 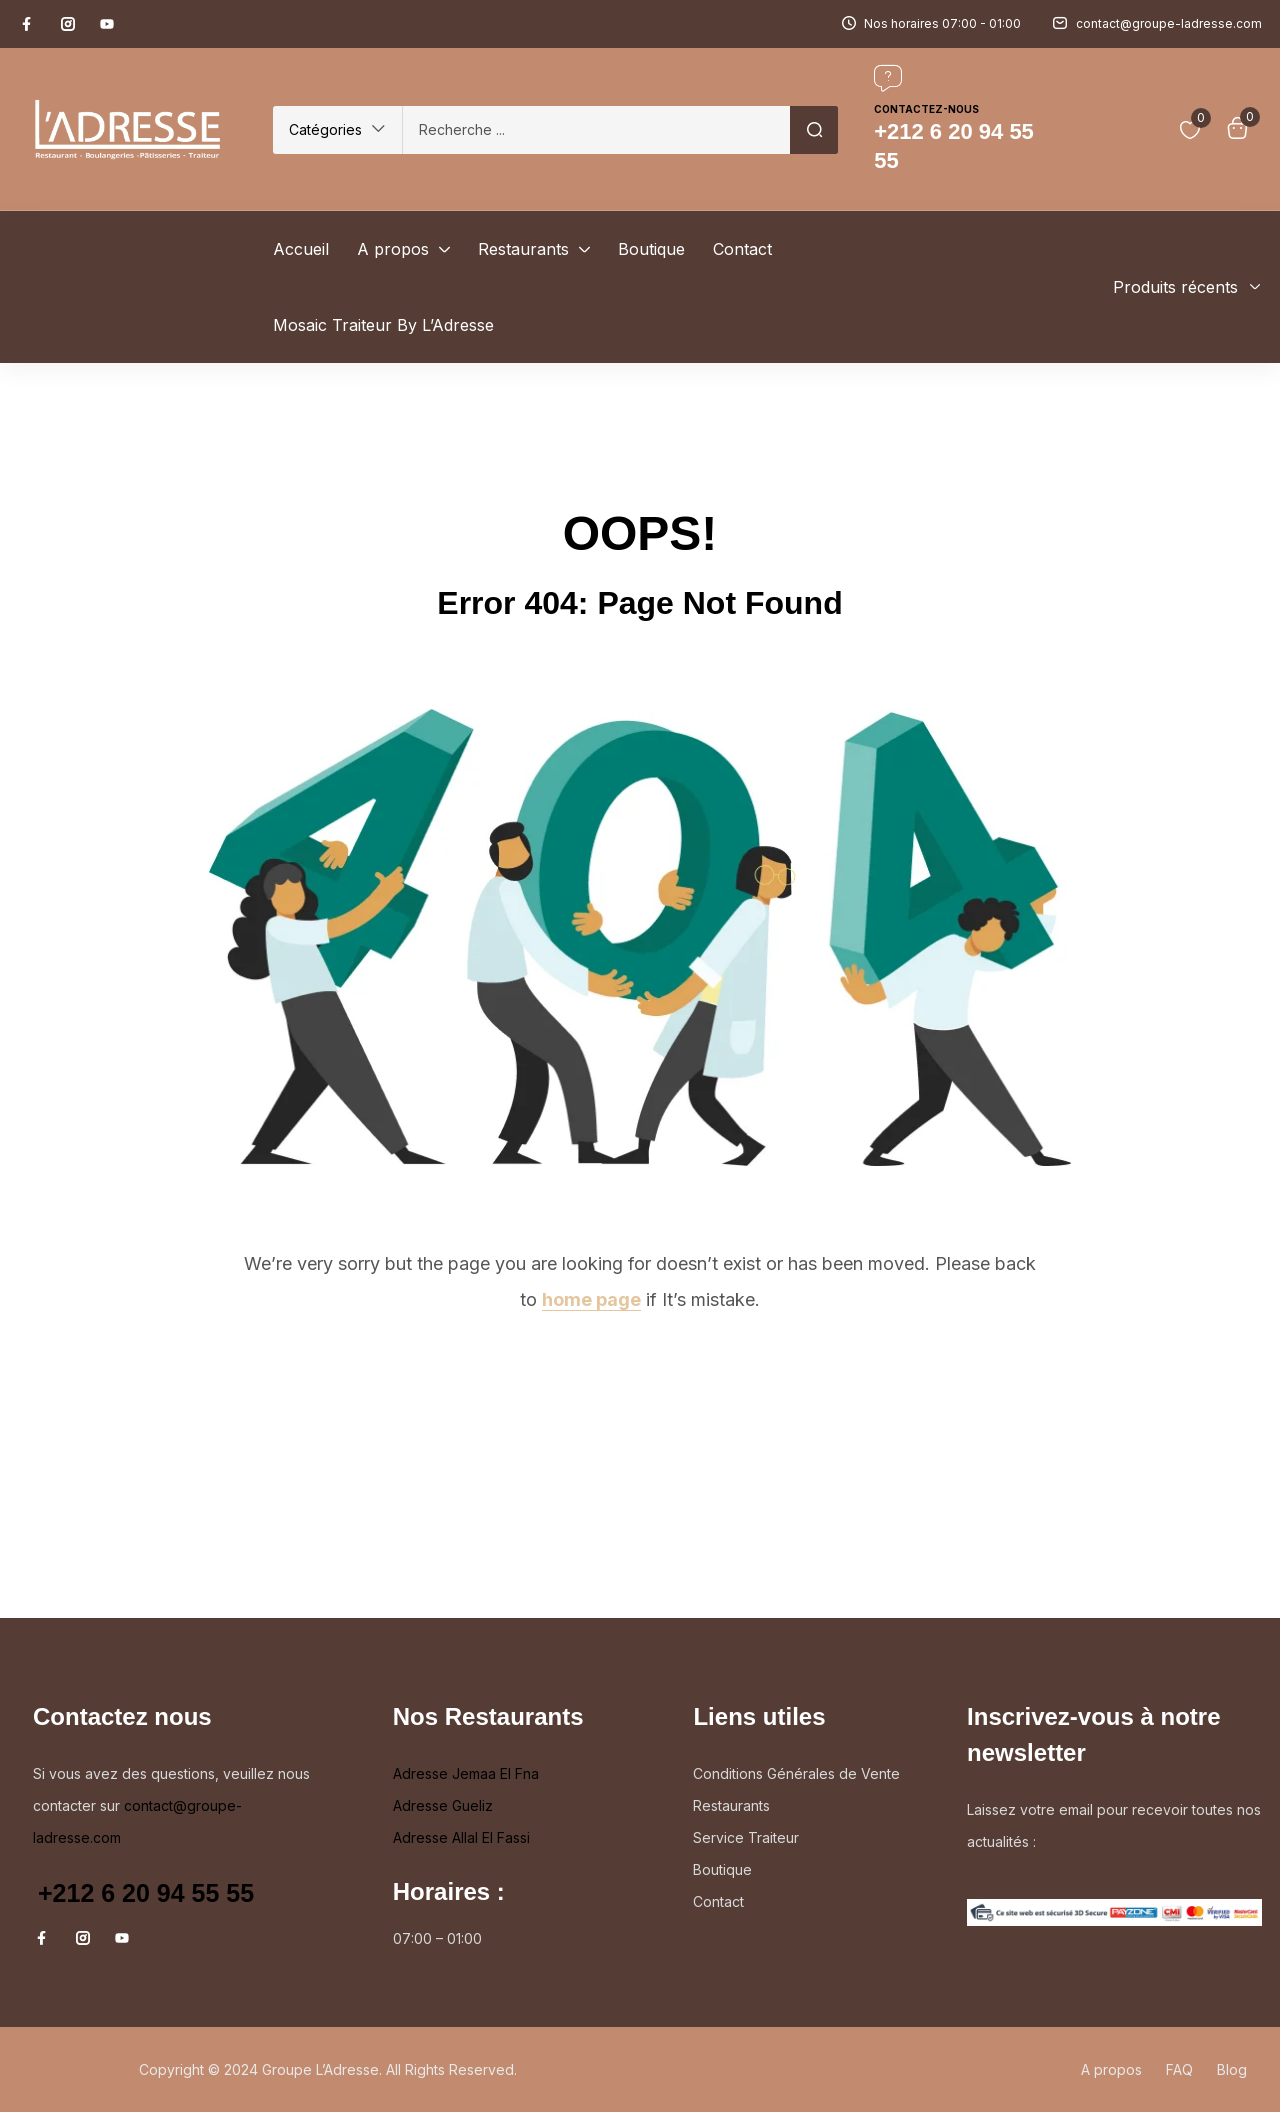 What do you see at coordinates (888, 78) in the screenshot?
I see `[Contactez-nous]` at bounding box center [888, 78].